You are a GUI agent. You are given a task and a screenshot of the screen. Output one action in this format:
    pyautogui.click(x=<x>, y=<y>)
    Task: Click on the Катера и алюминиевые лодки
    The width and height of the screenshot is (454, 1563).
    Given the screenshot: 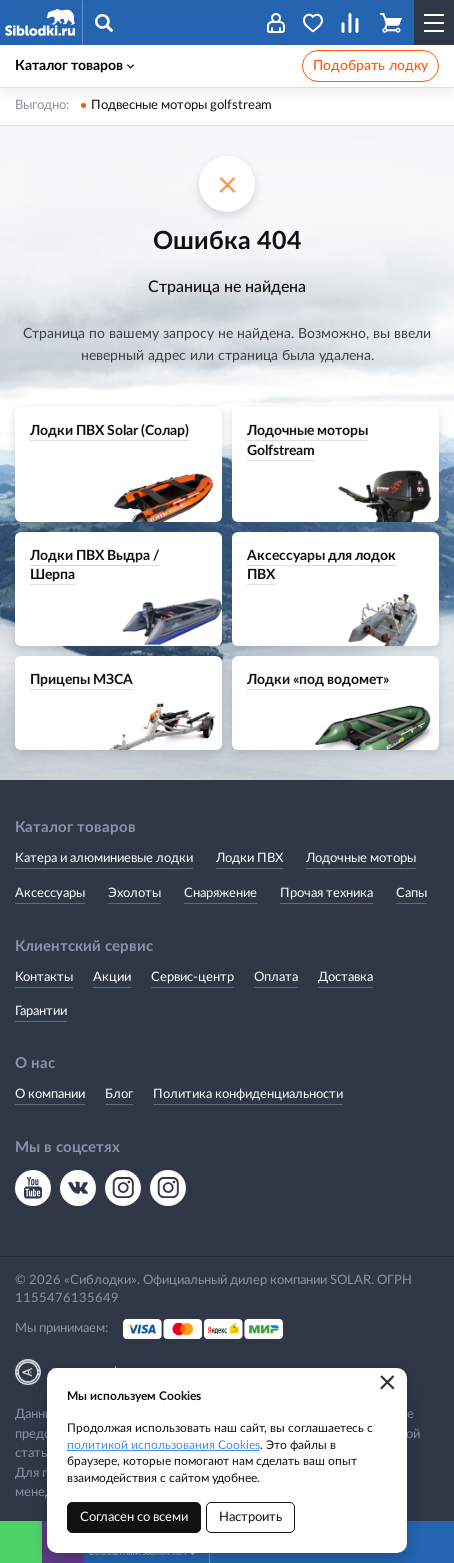 What is the action you would take?
    pyautogui.click(x=104, y=858)
    